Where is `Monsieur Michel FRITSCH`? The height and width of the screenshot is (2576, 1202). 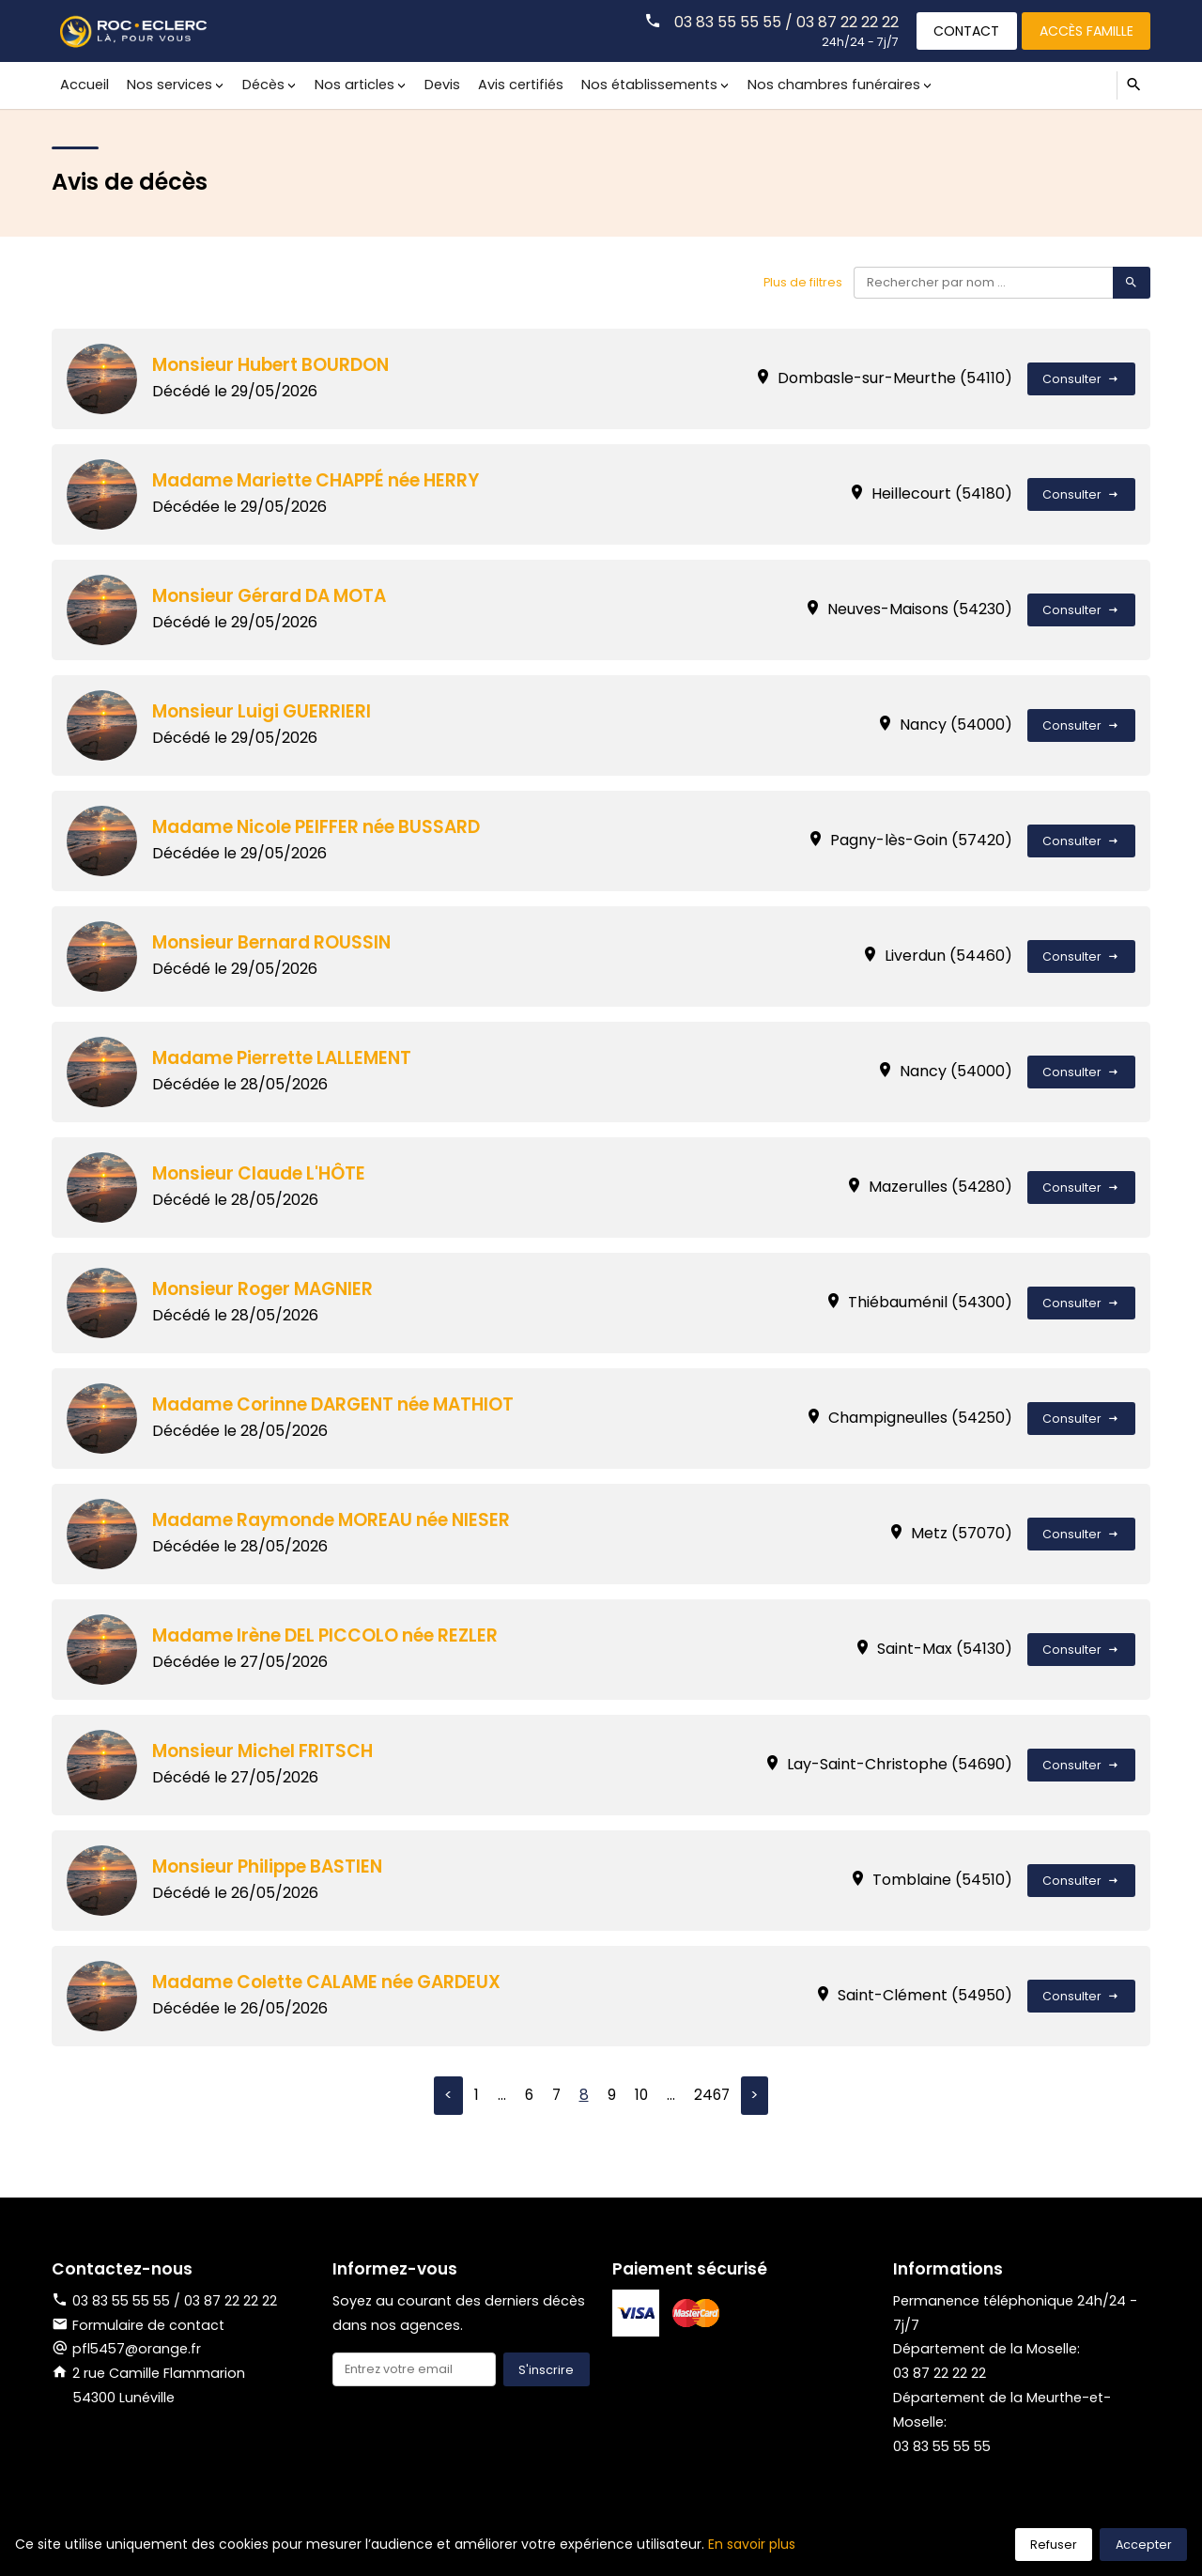
Monsieur Michel FRITSCH is located at coordinates (265, 1751).